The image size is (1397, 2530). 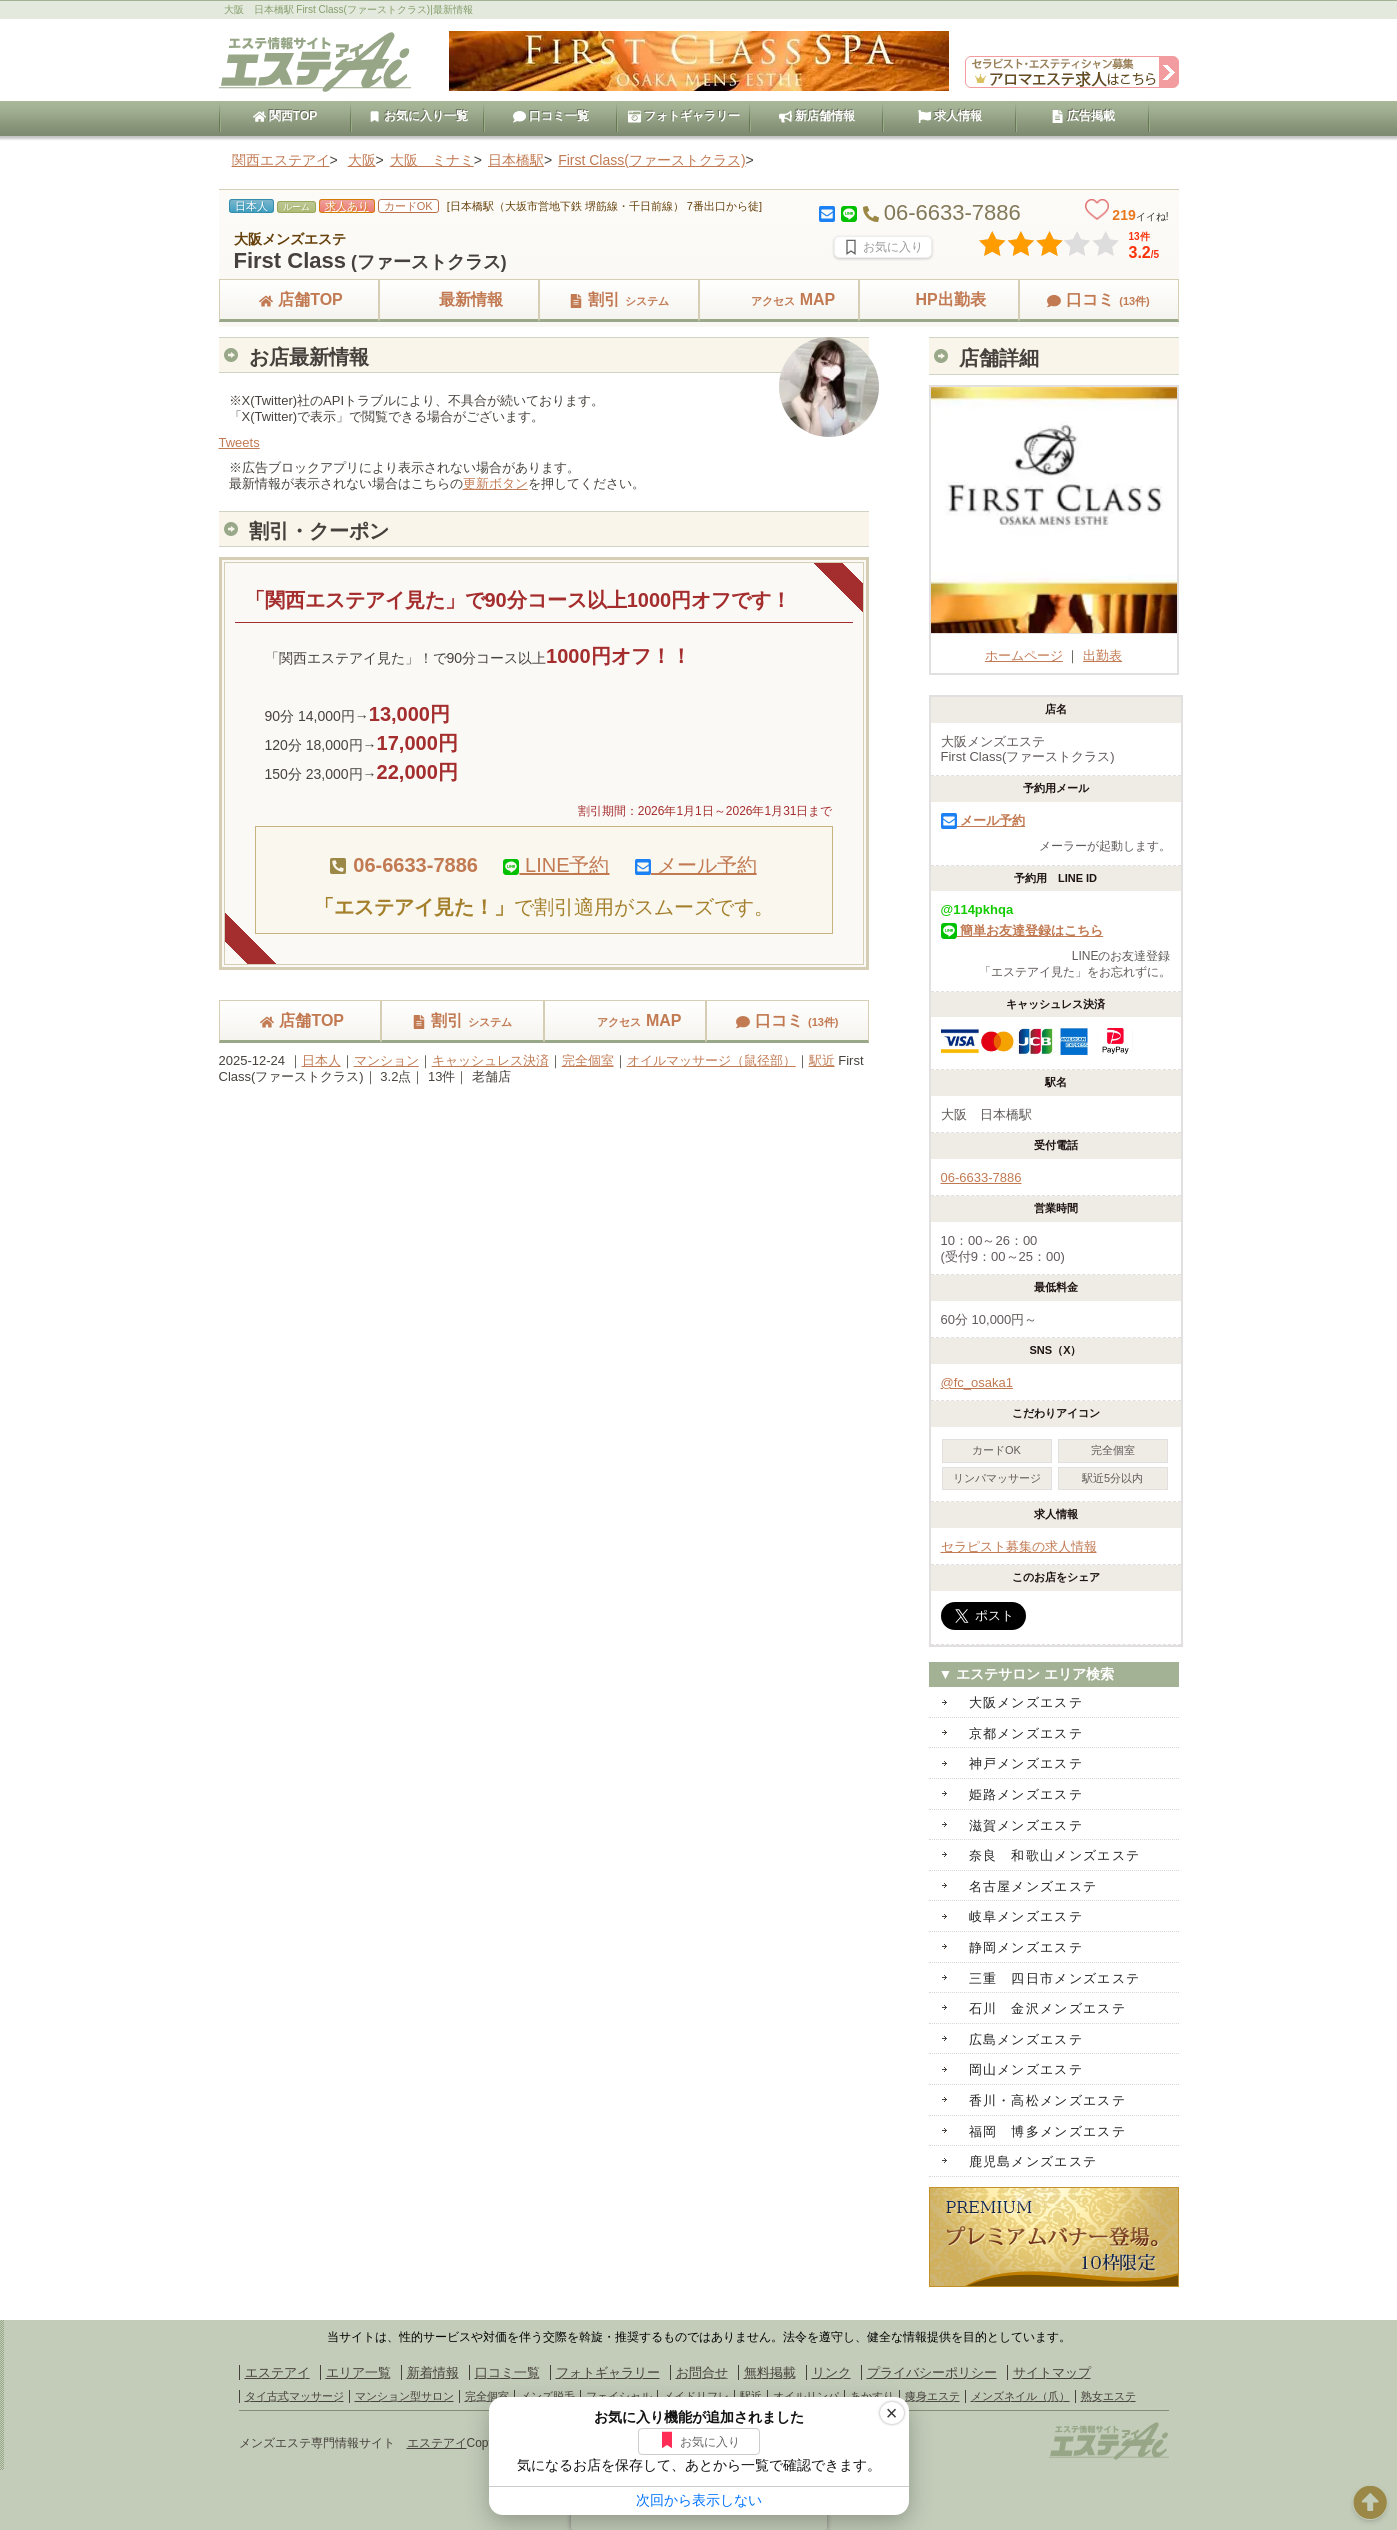 I want to click on 岡山メンズエステ, so click(x=1026, y=2069).